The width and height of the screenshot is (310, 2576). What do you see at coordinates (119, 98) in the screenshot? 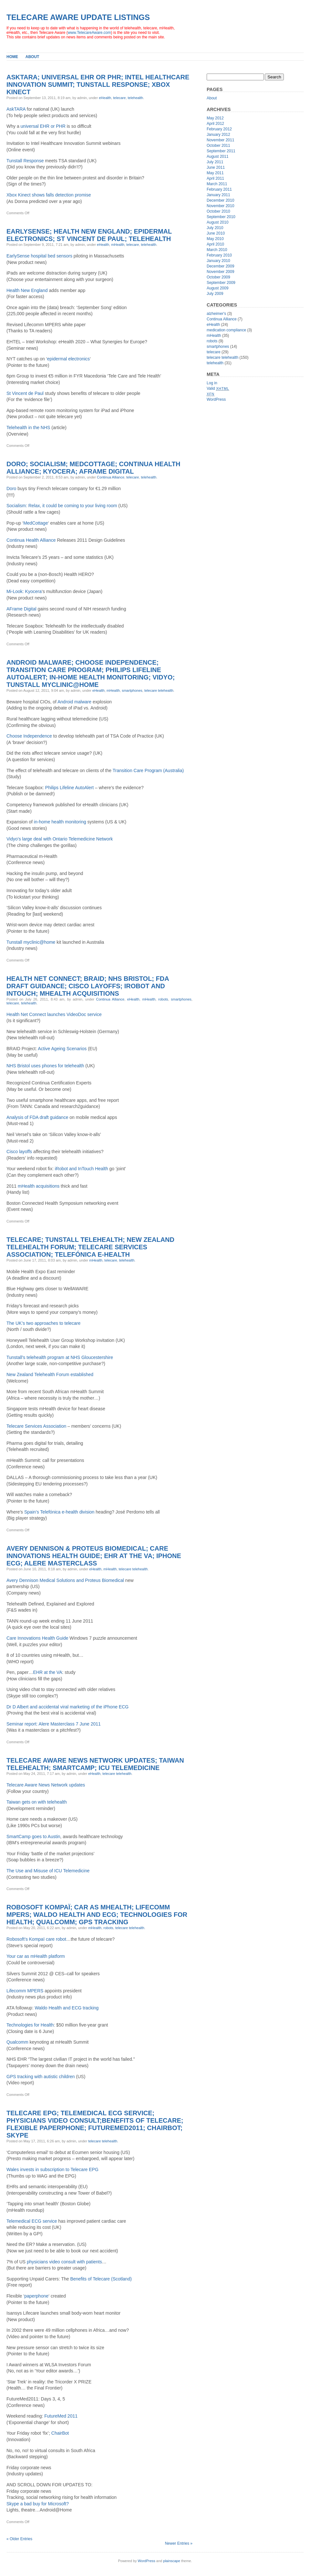
I see `telecare` at bounding box center [119, 98].